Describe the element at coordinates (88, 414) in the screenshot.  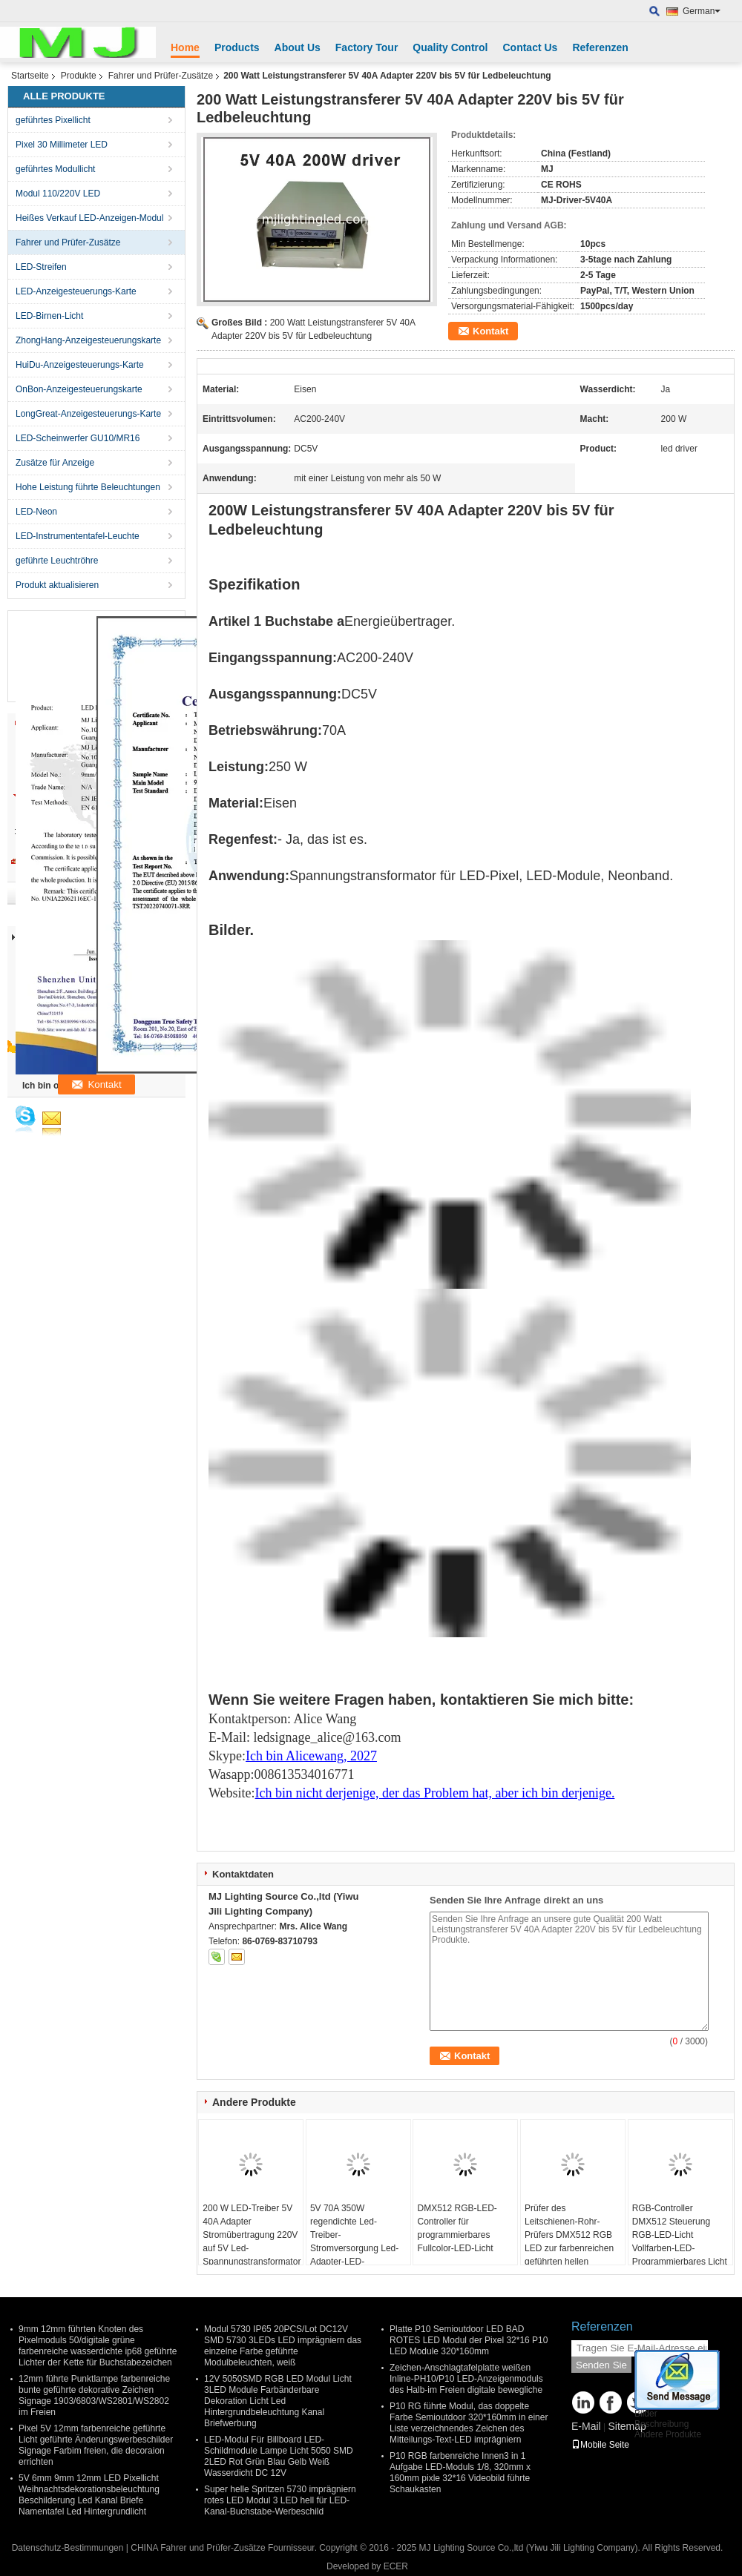
I see `LongGreat-Anzeigesteuerungs-Karte` at that location.